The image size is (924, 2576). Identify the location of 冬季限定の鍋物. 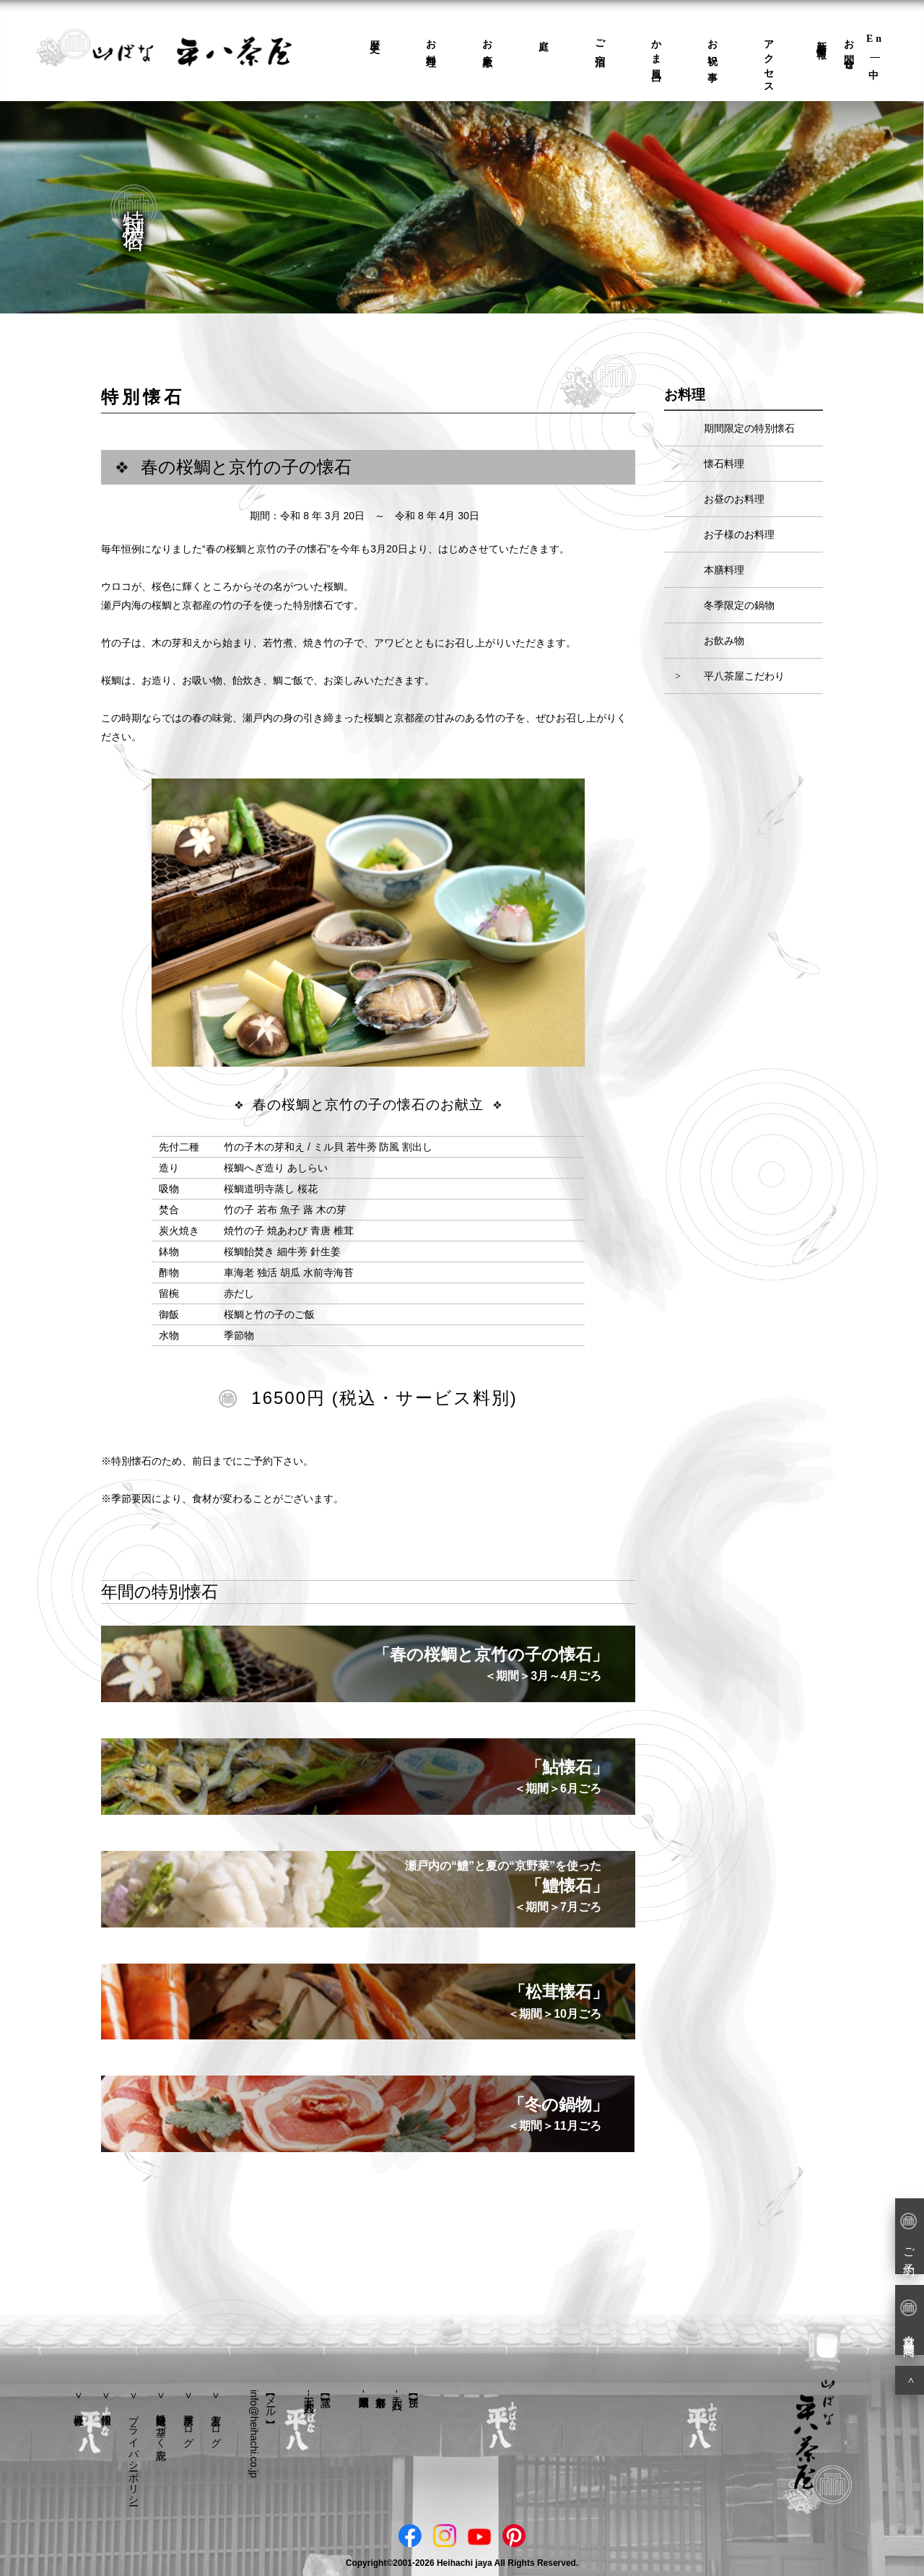
(739, 605).